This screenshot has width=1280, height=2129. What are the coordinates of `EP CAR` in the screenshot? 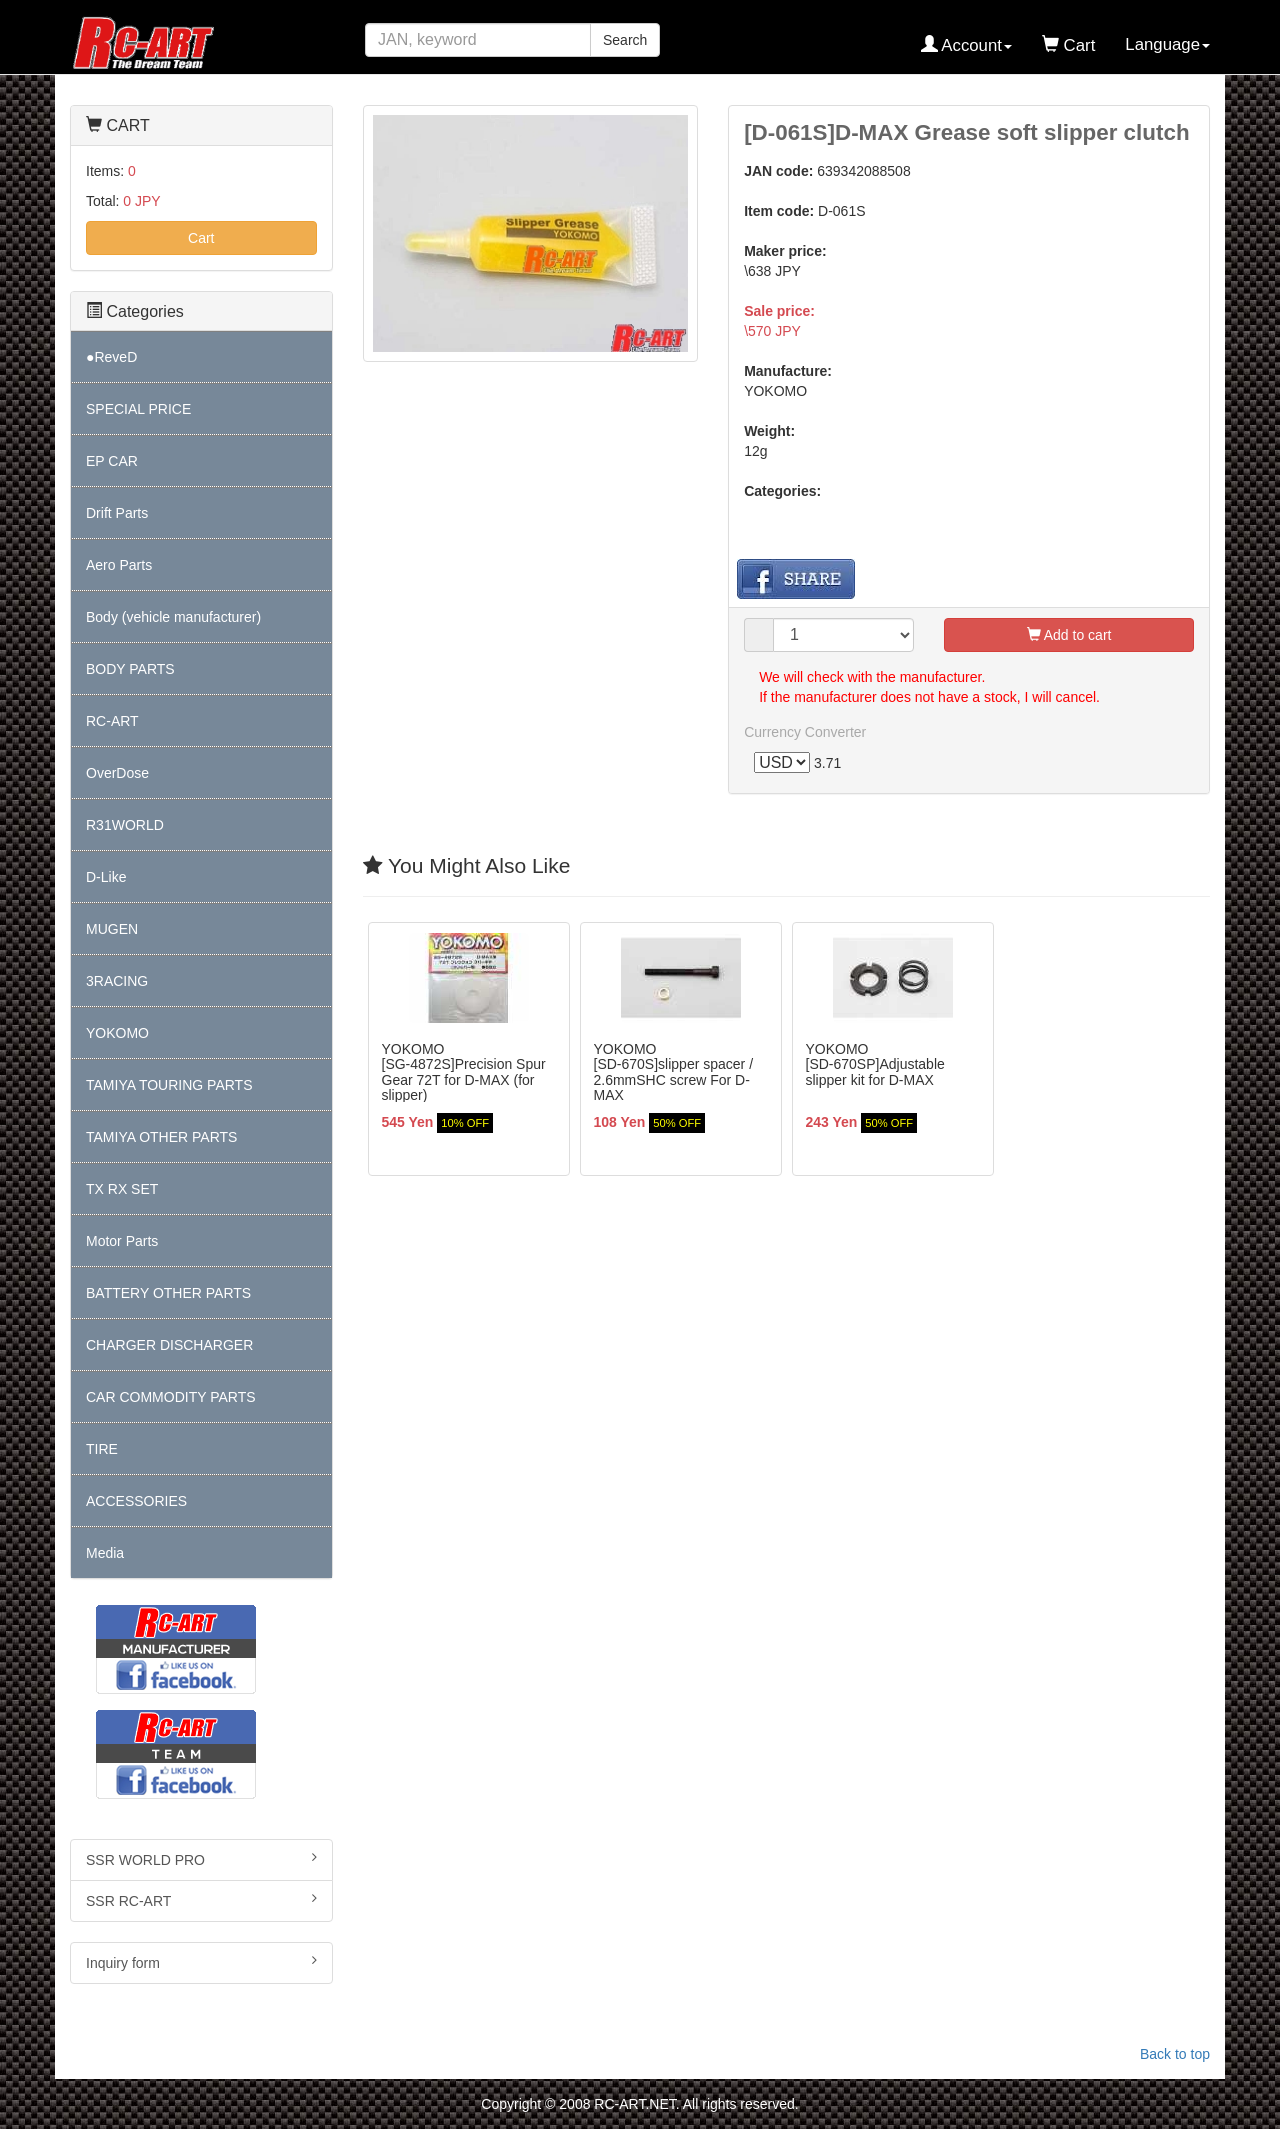 It's located at (112, 461).